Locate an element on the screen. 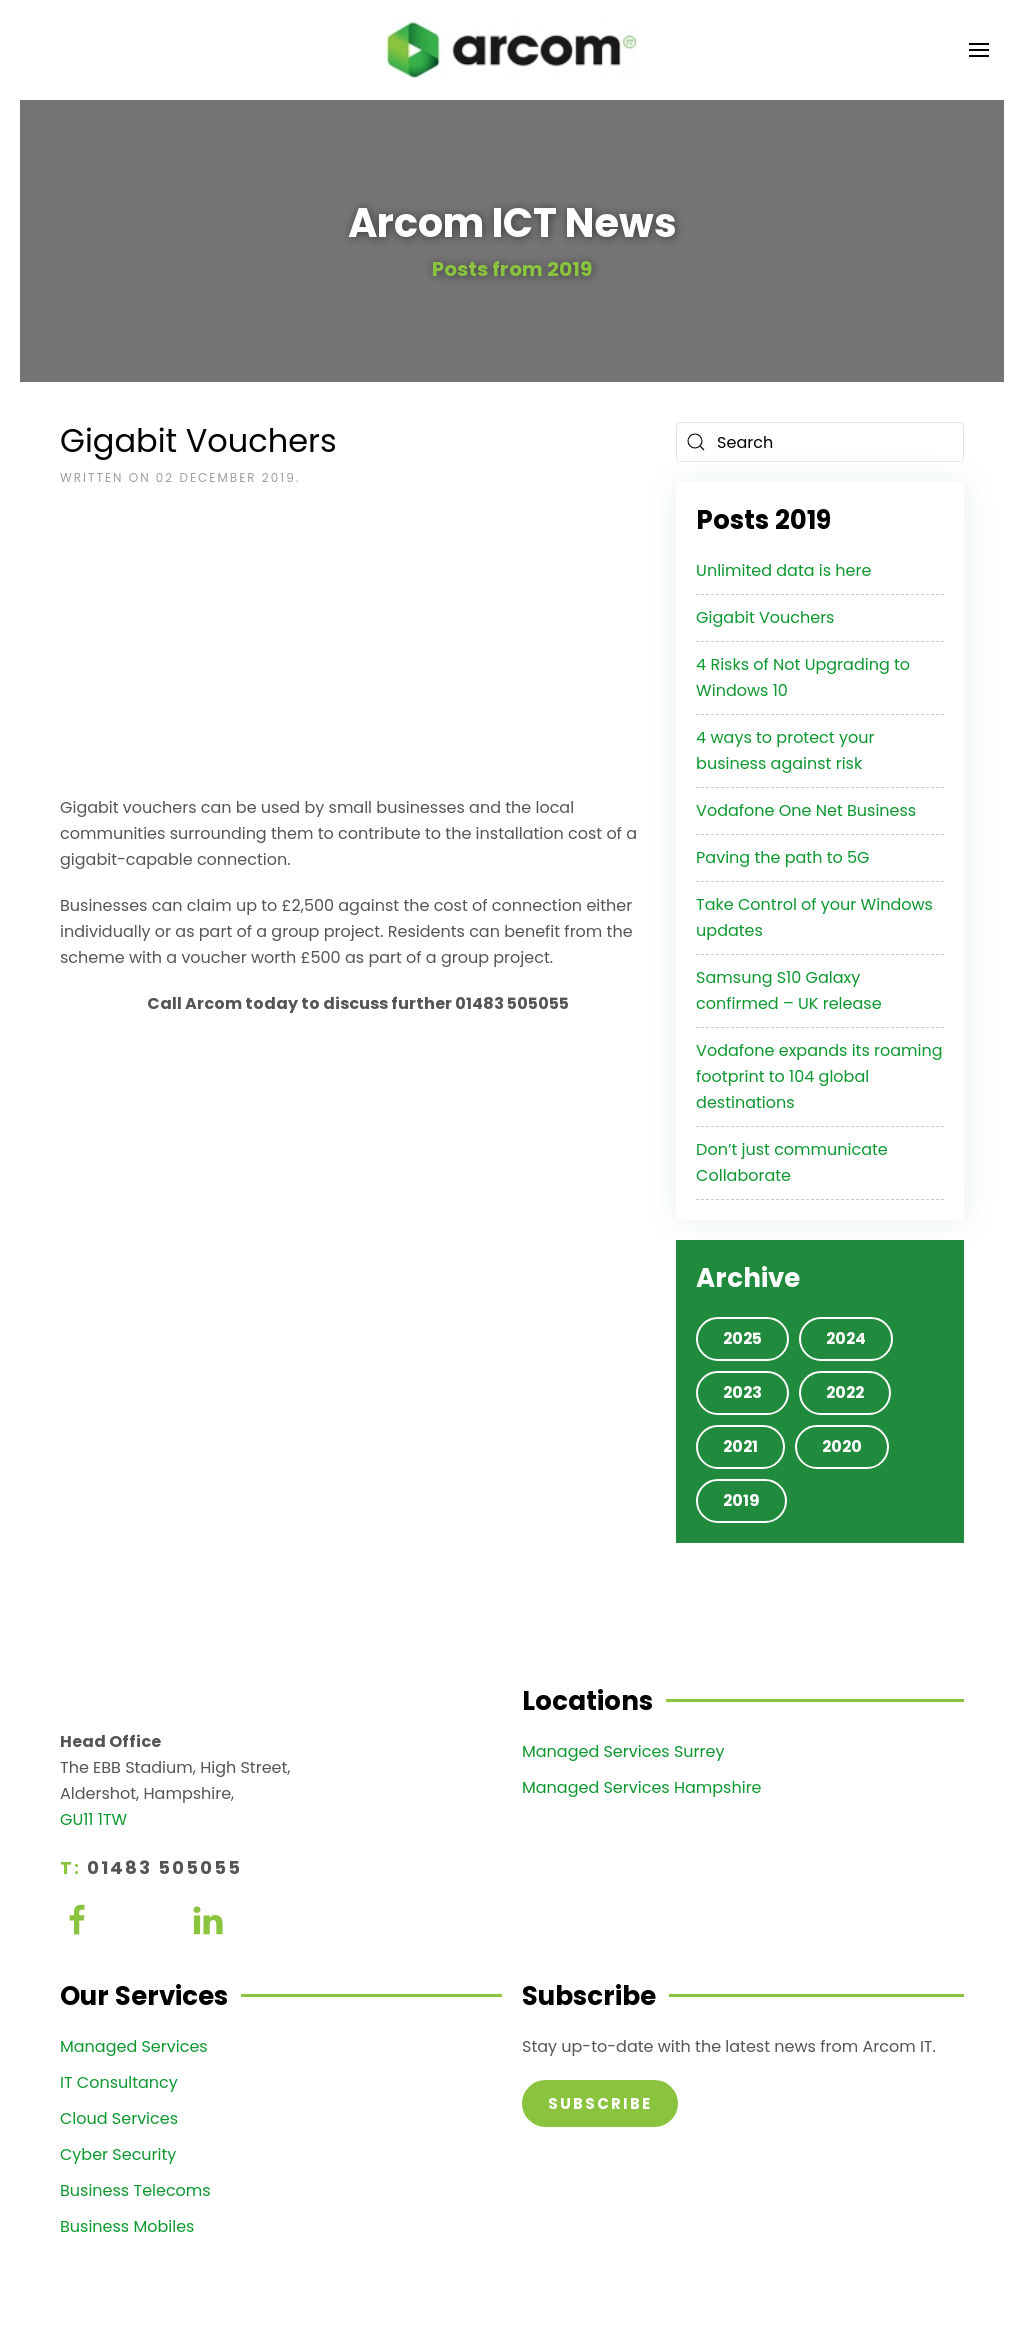  Paving the path to 5G is located at coordinates (782, 857).